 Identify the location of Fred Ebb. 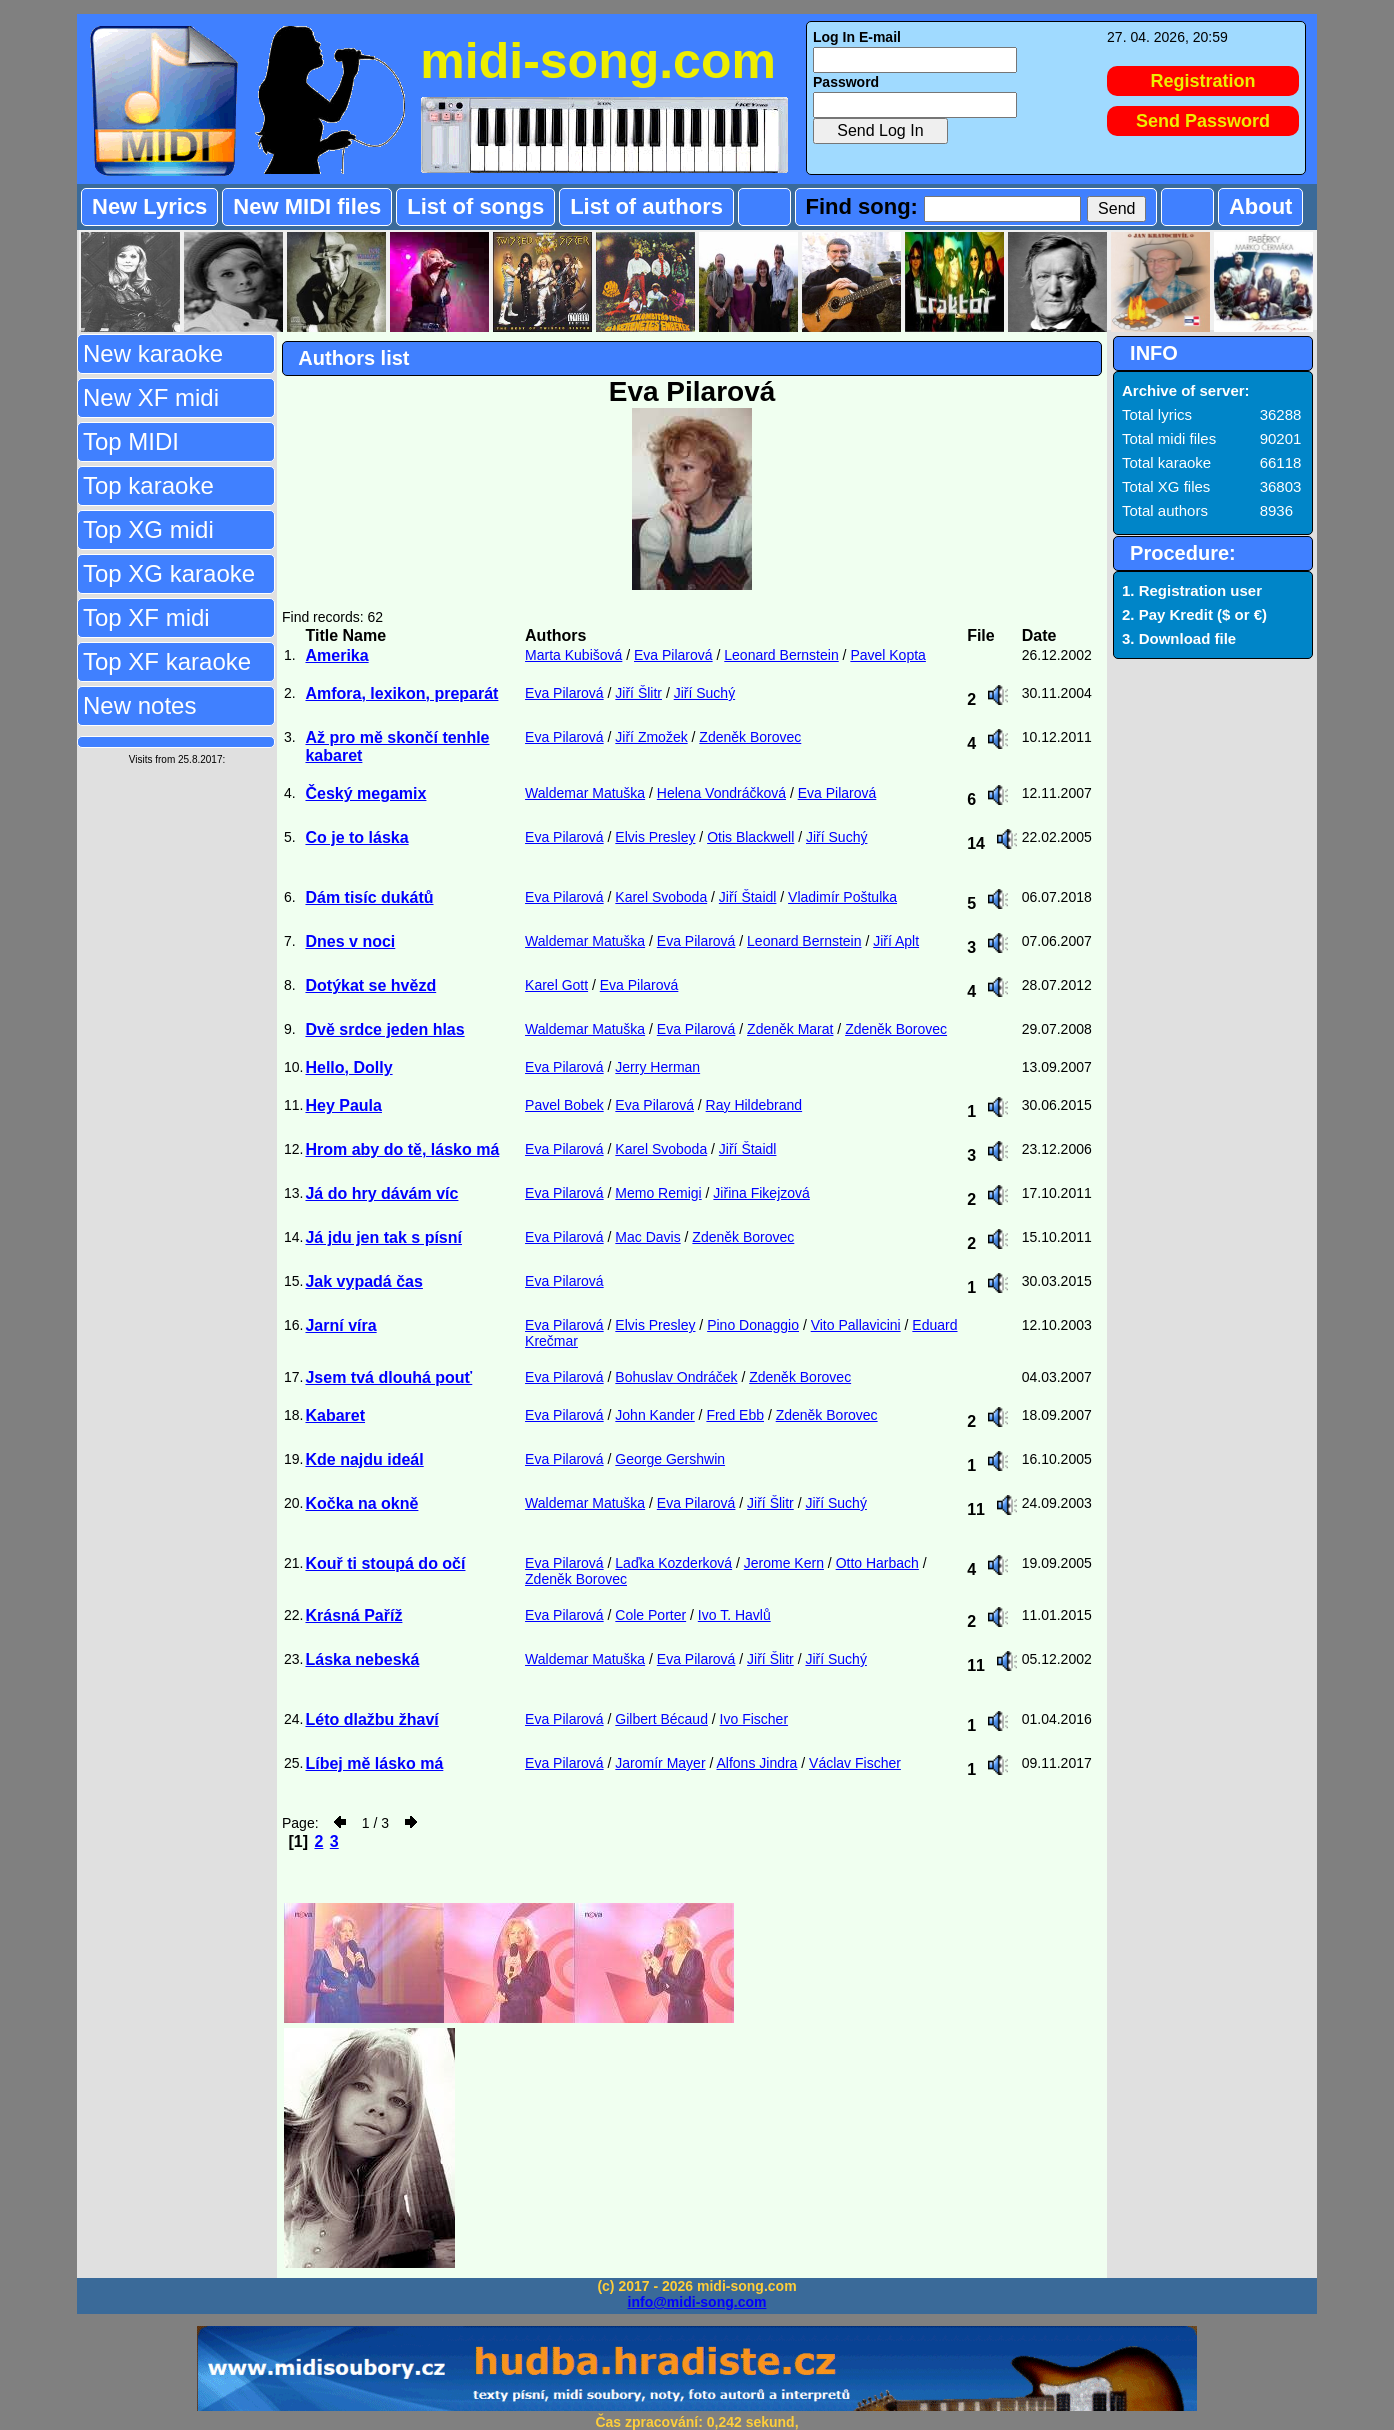
(735, 1415).